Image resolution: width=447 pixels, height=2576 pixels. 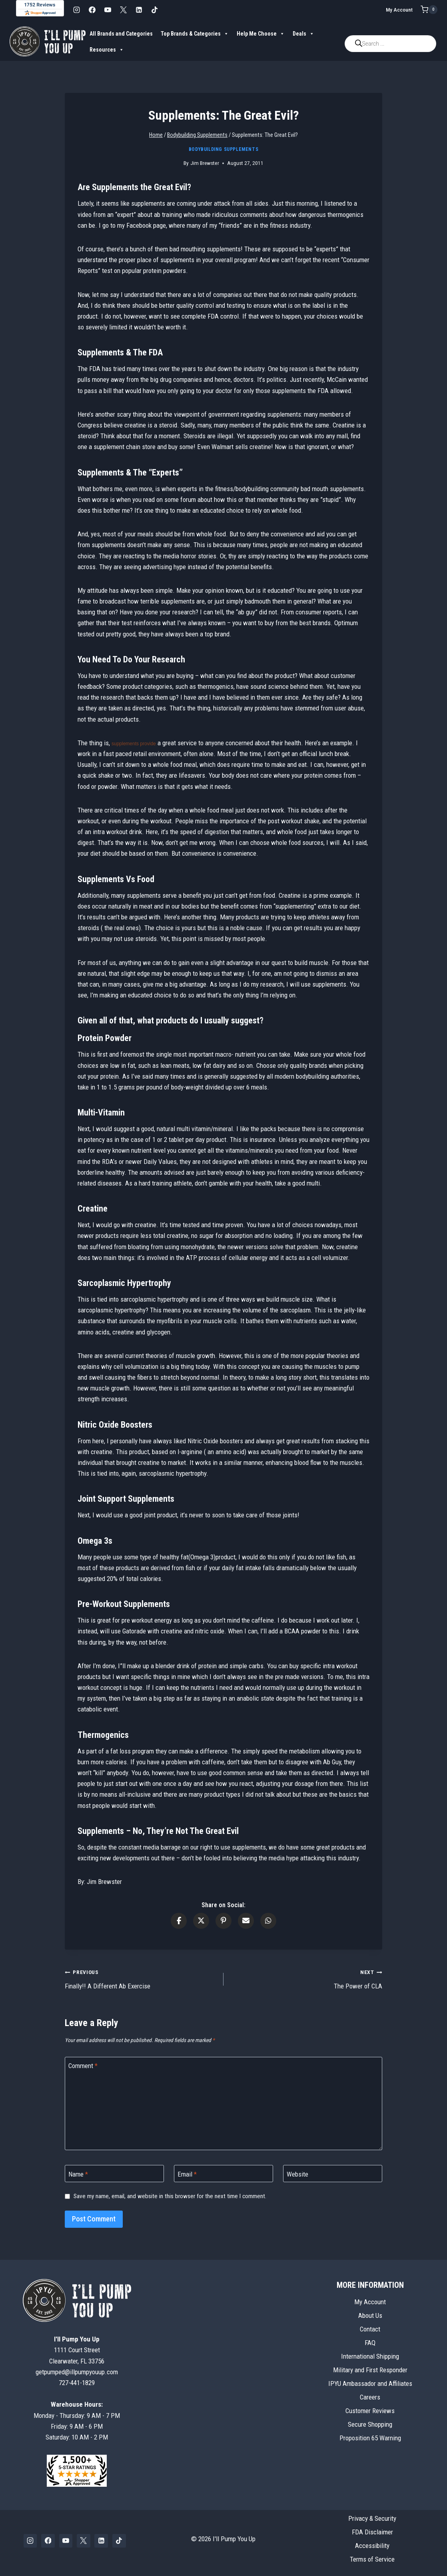 I want to click on Proposition 65 Warning, so click(x=370, y=2438).